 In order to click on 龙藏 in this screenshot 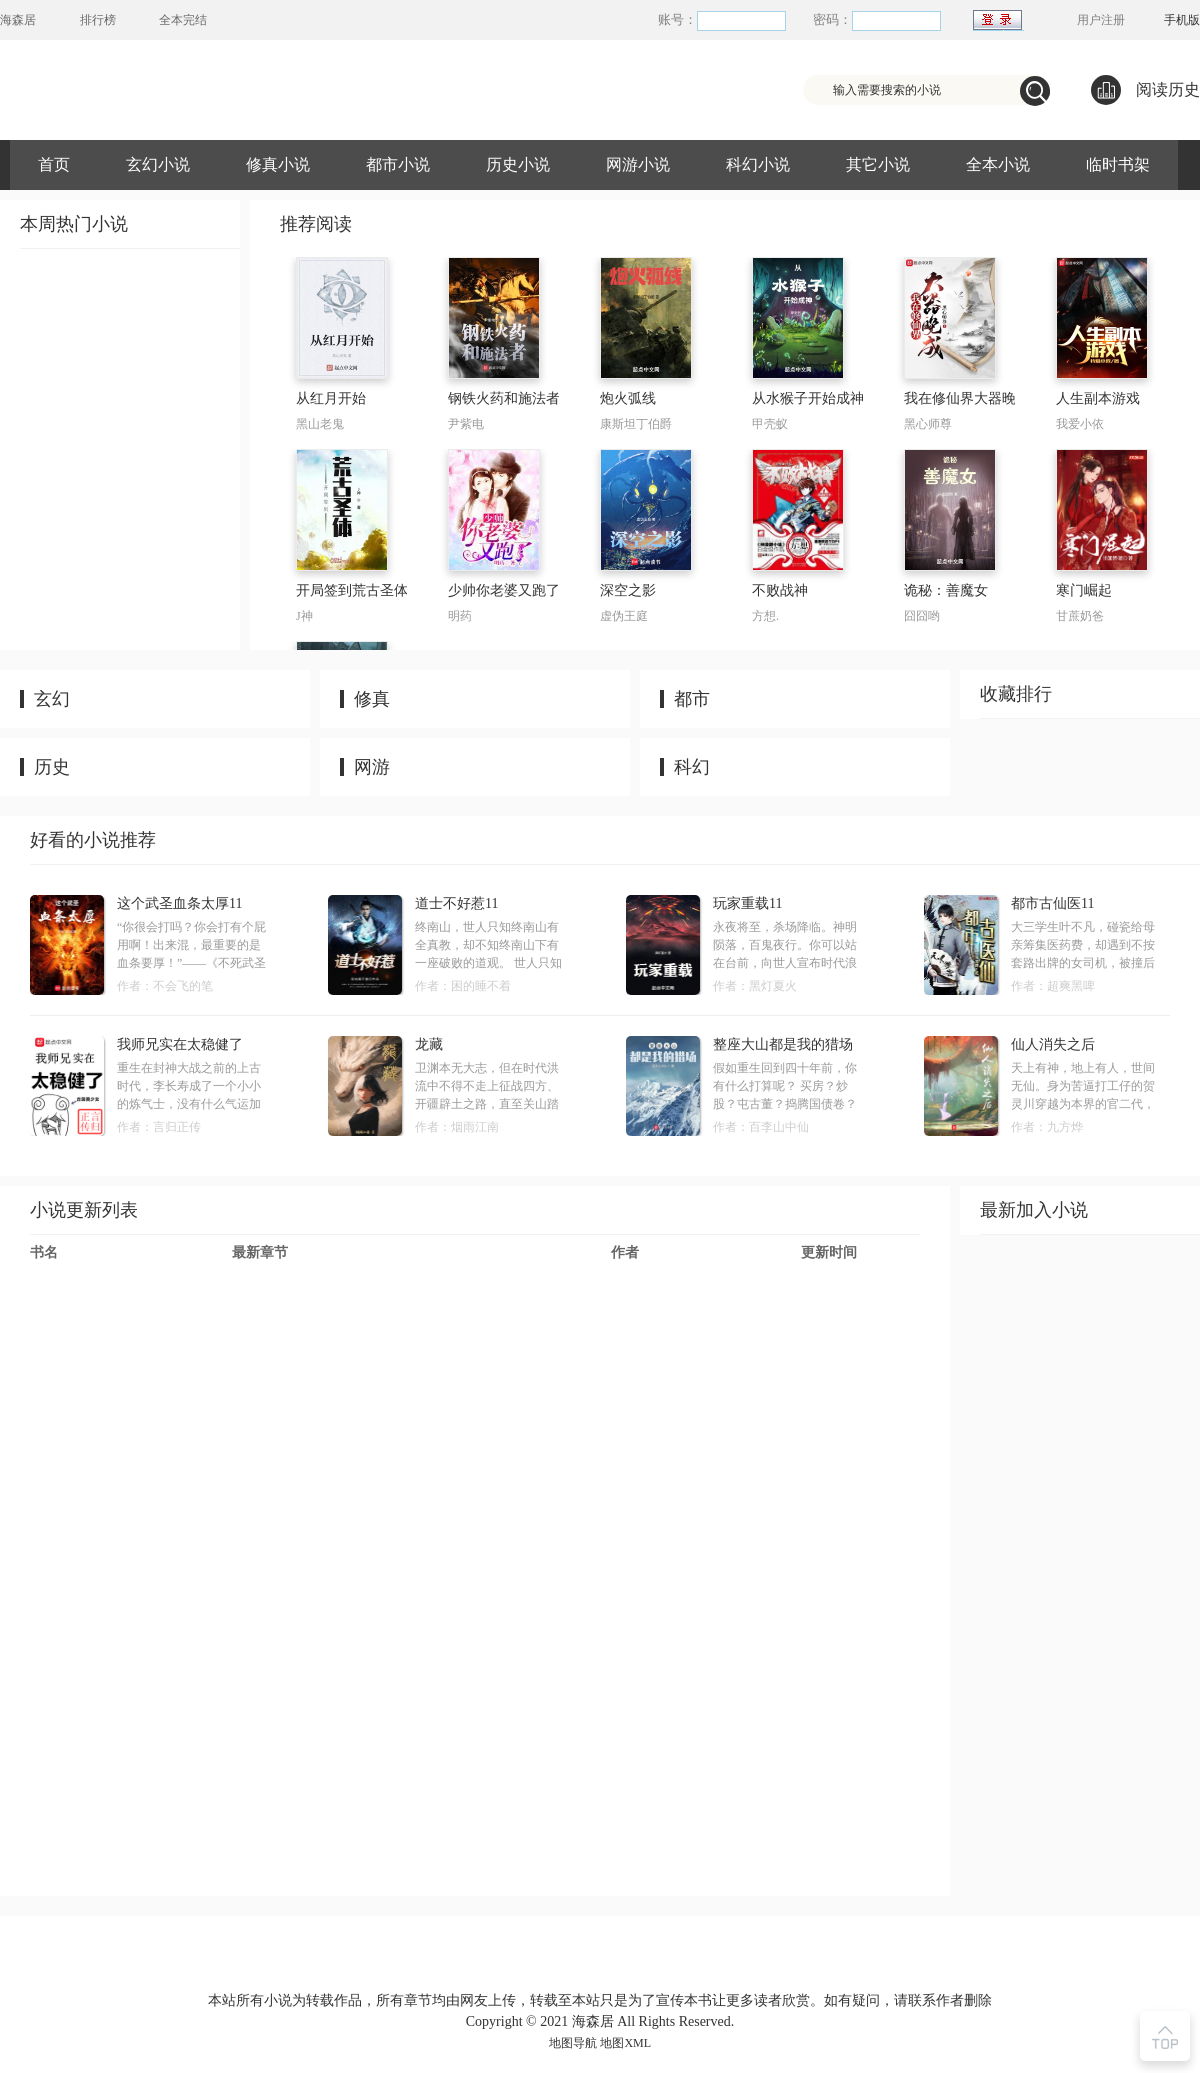, I will do `click(429, 1044)`.